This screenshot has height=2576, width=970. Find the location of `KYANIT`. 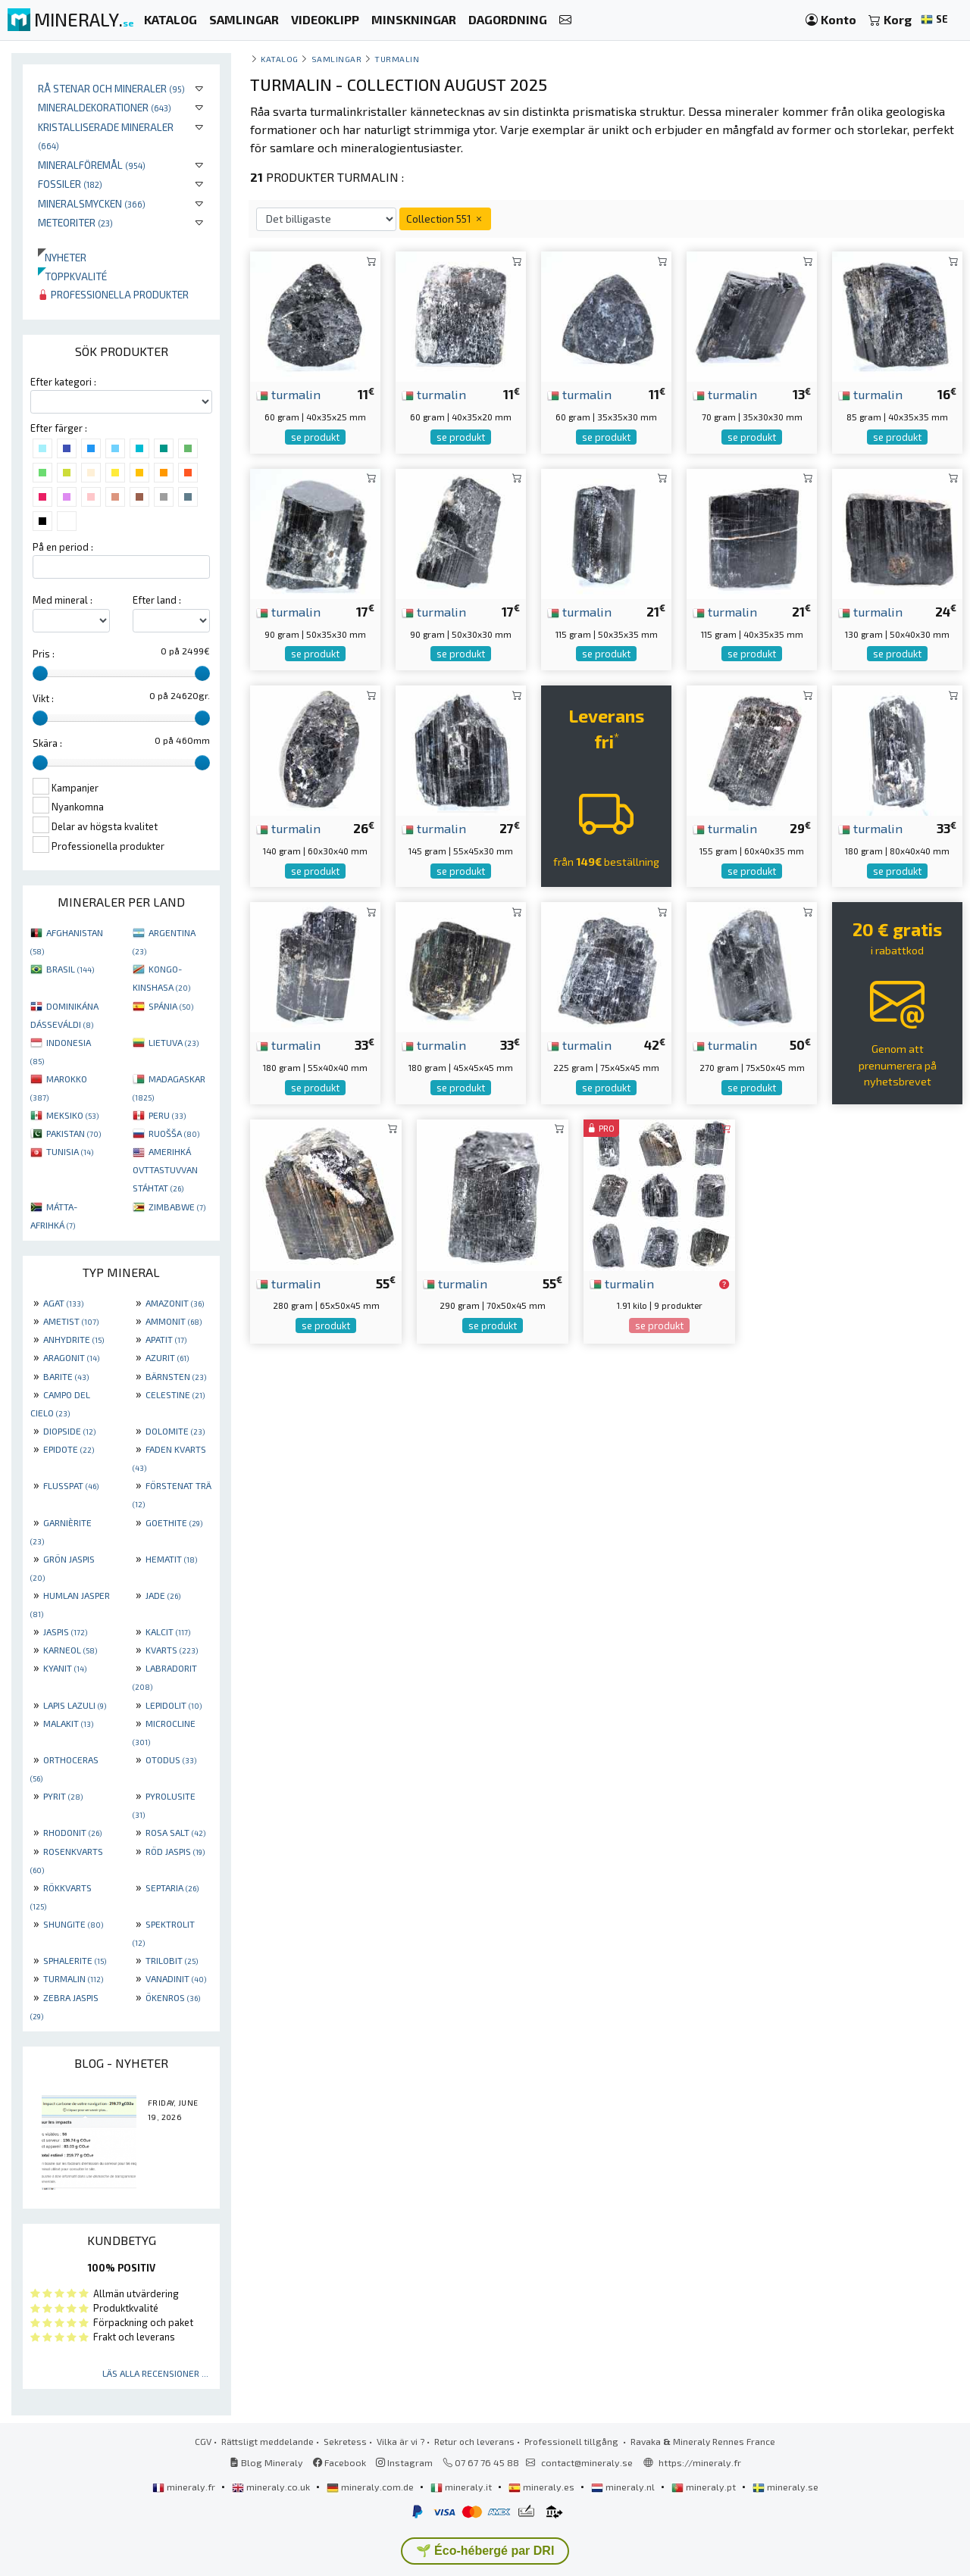

KYANIT is located at coordinates (64, 1668).